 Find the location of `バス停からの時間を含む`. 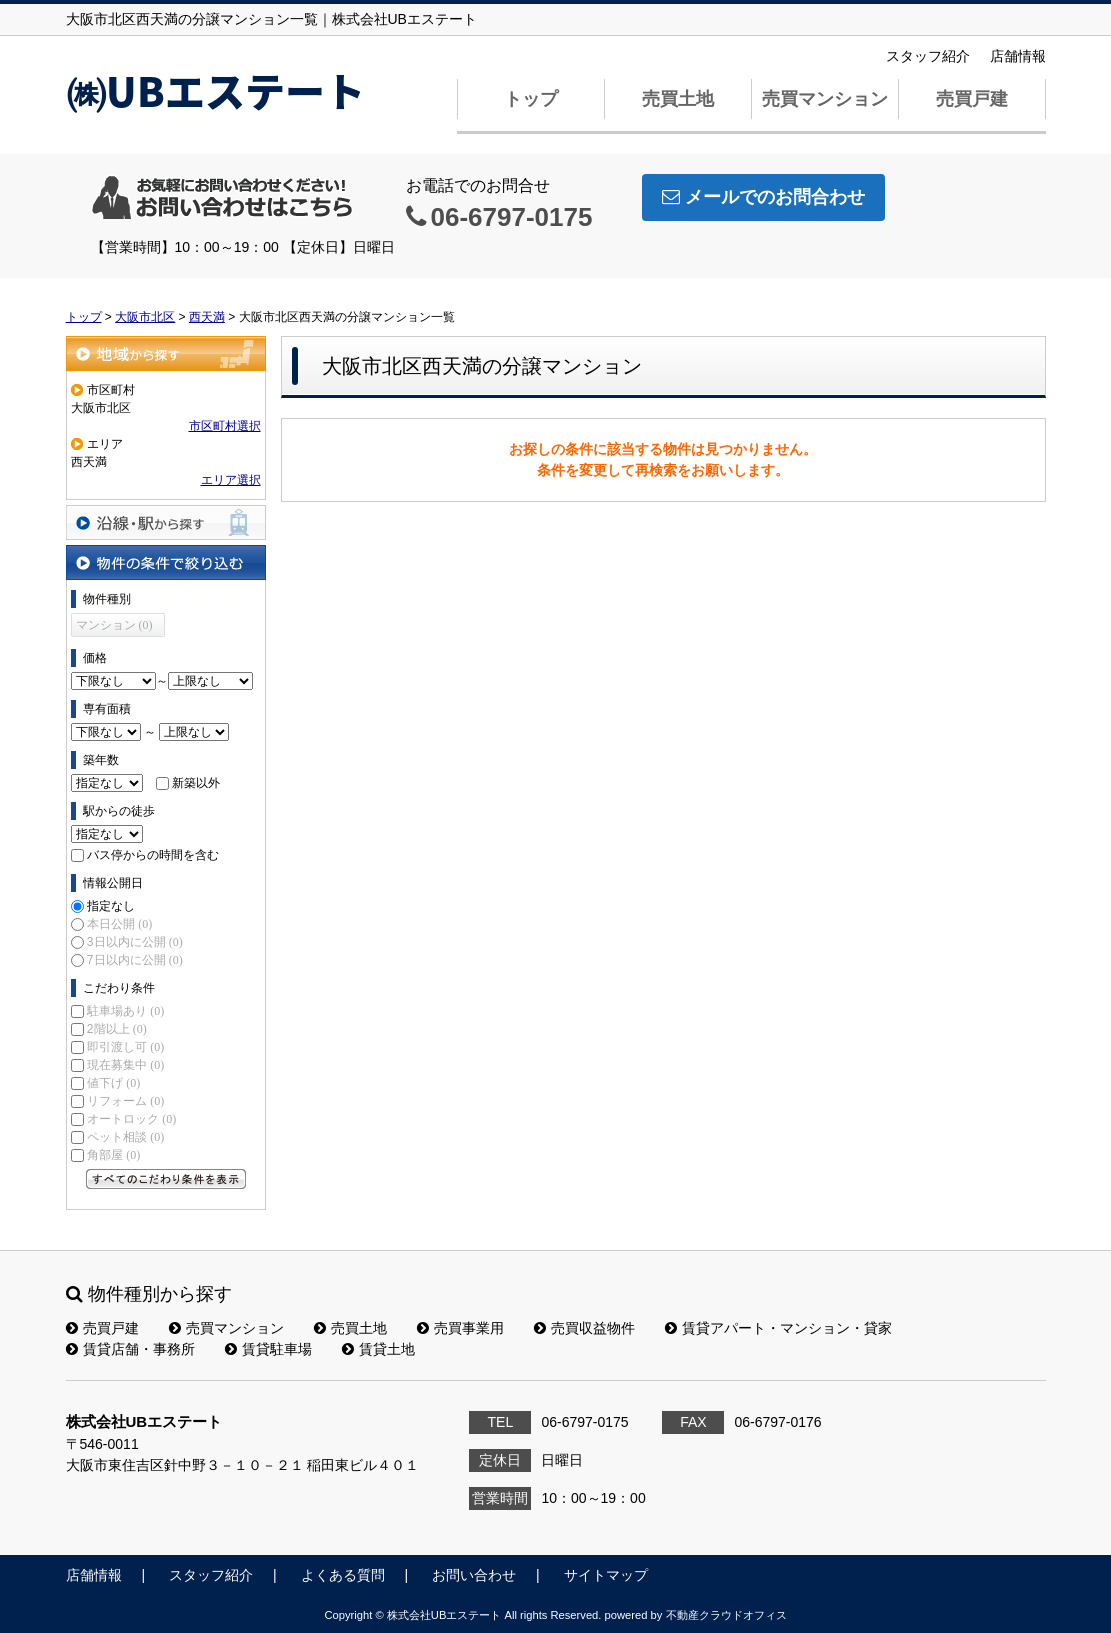

バス停からの時間を含む is located at coordinates (153, 855).